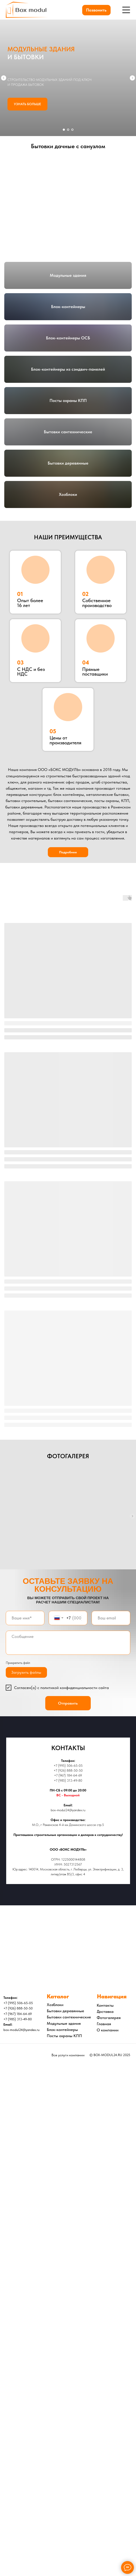  Describe the element at coordinates (68, 2320) in the screenshot. I see `box-modul24@yandex.ru` at that location.